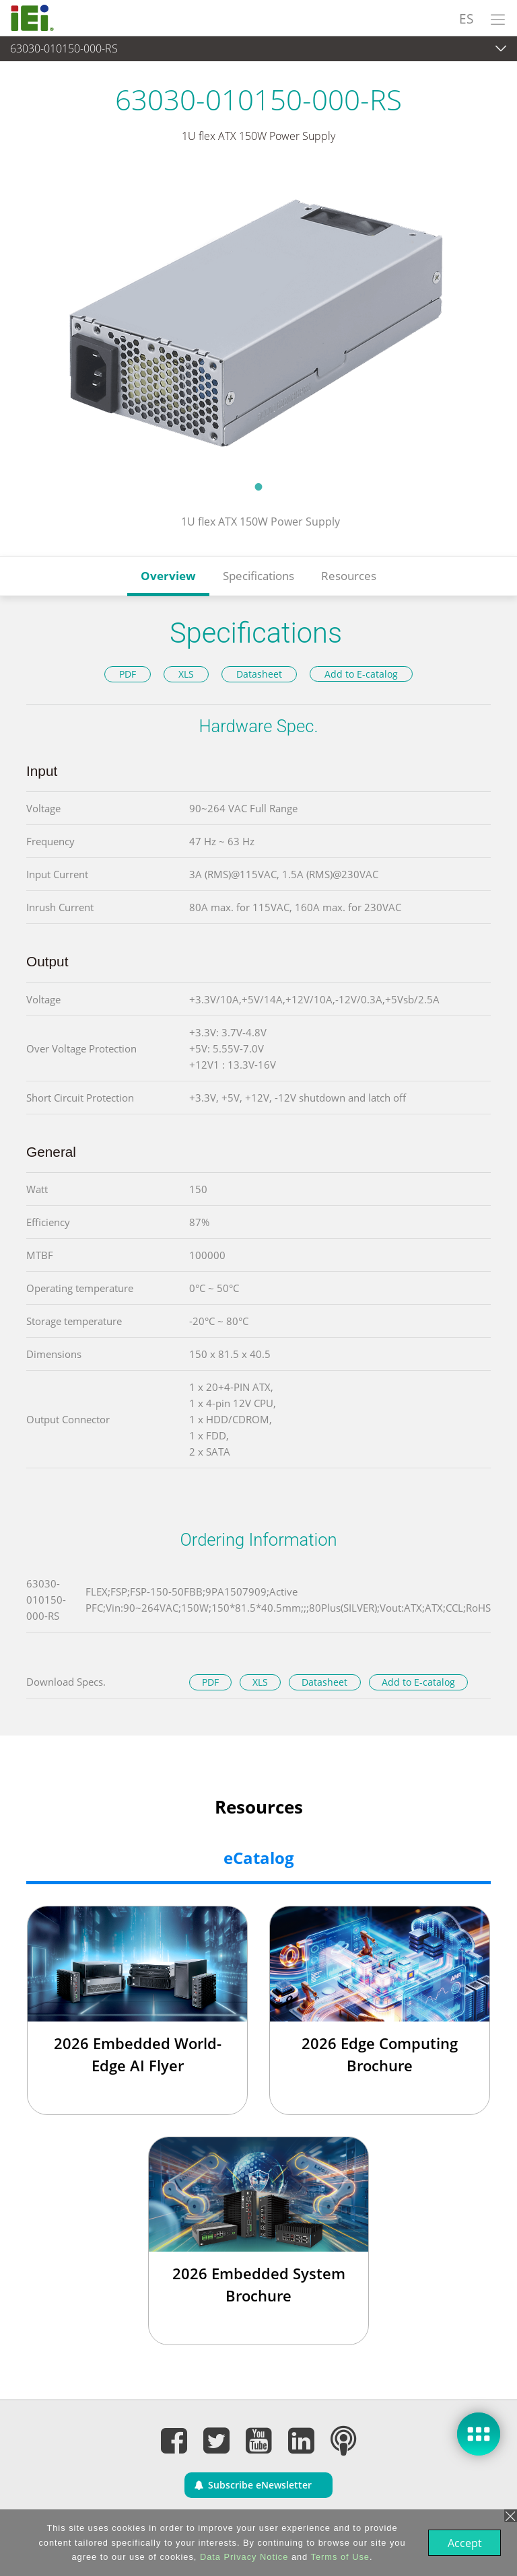 This screenshot has height=2576, width=517. What do you see at coordinates (348, 575) in the screenshot?
I see `Resources` at bounding box center [348, 575].